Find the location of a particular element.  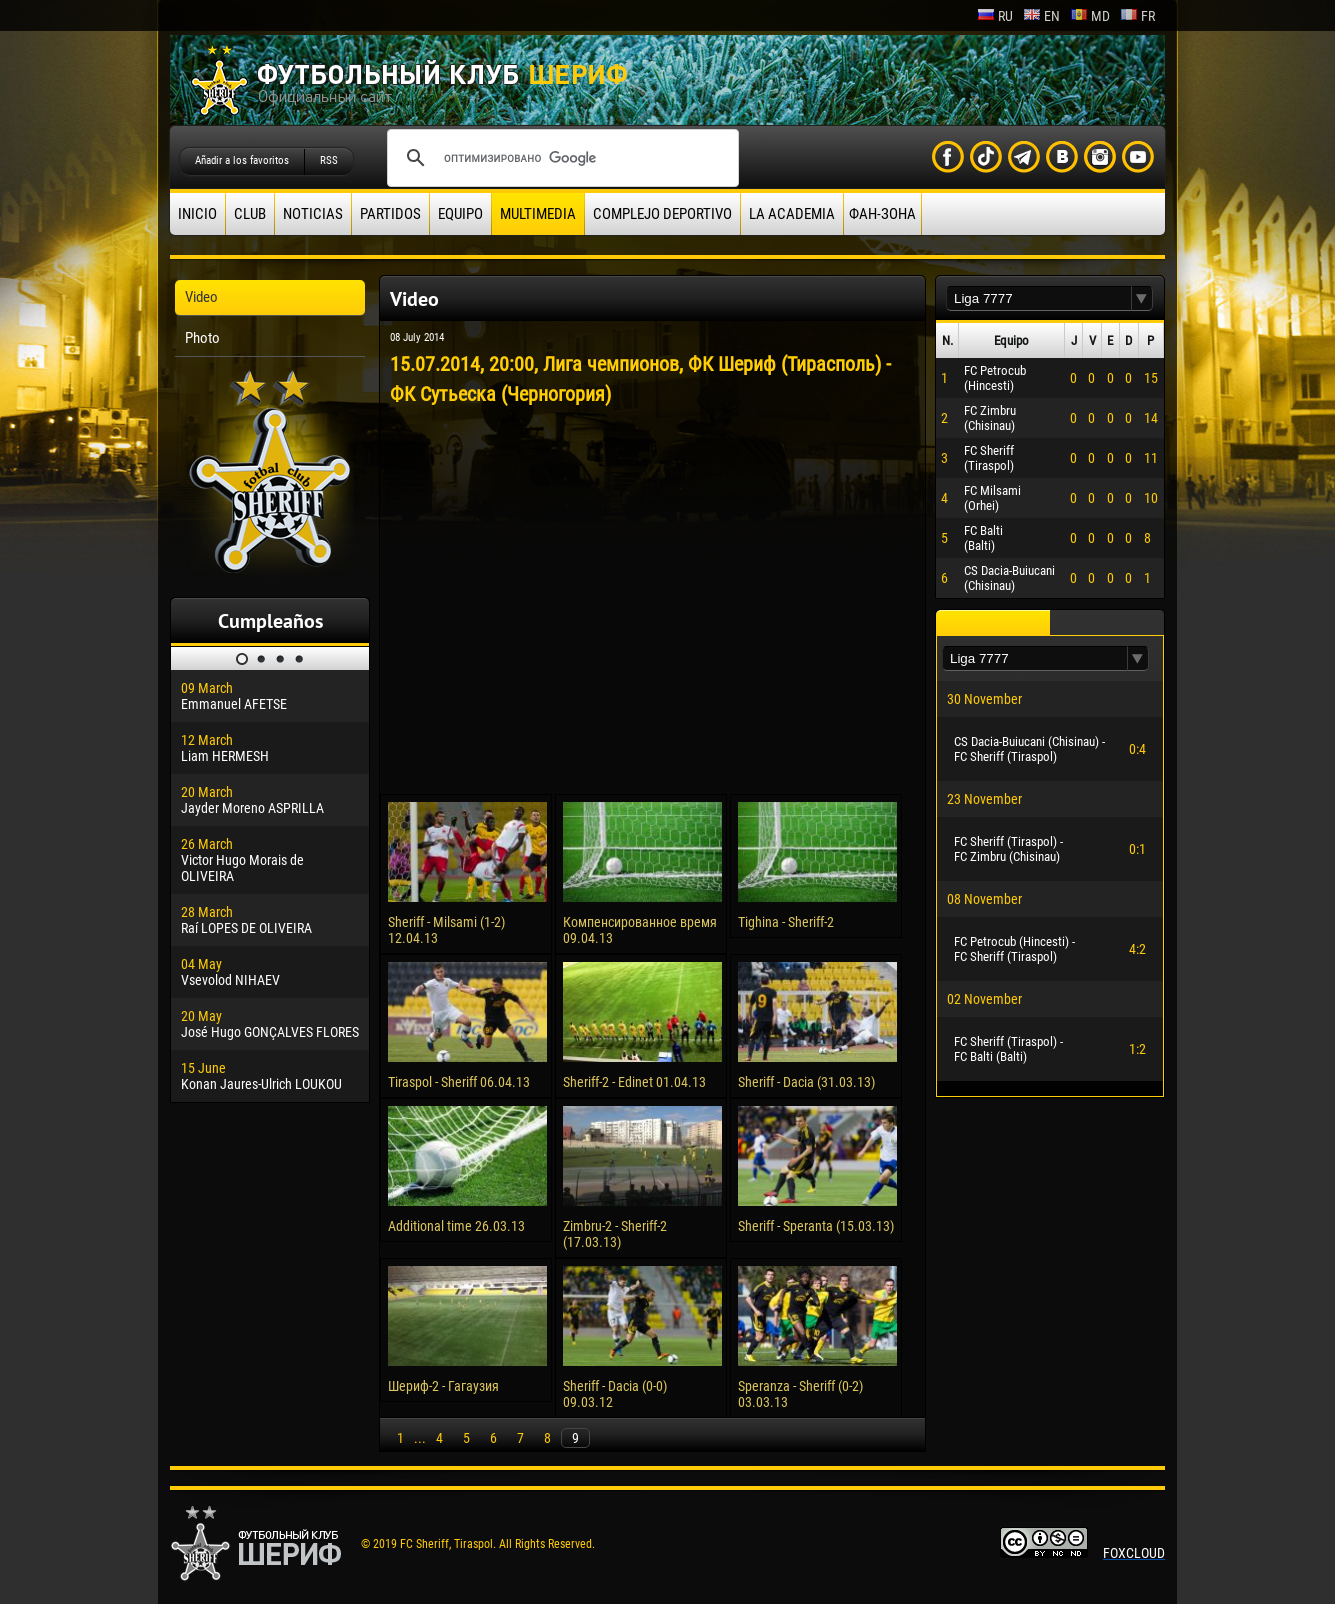

Complejo deportivo is located at coordinates (662, 214).